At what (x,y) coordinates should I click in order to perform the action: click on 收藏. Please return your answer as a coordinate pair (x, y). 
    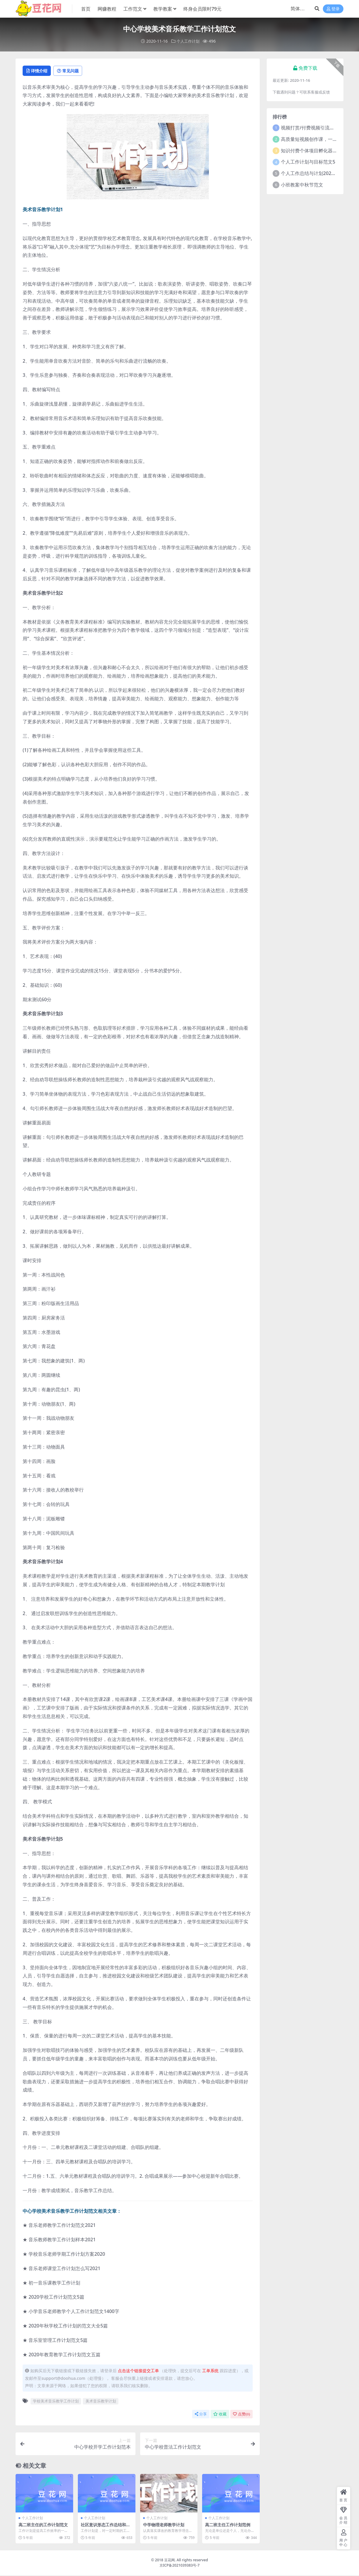
    Looking at the image, I should click on (220, 2414).